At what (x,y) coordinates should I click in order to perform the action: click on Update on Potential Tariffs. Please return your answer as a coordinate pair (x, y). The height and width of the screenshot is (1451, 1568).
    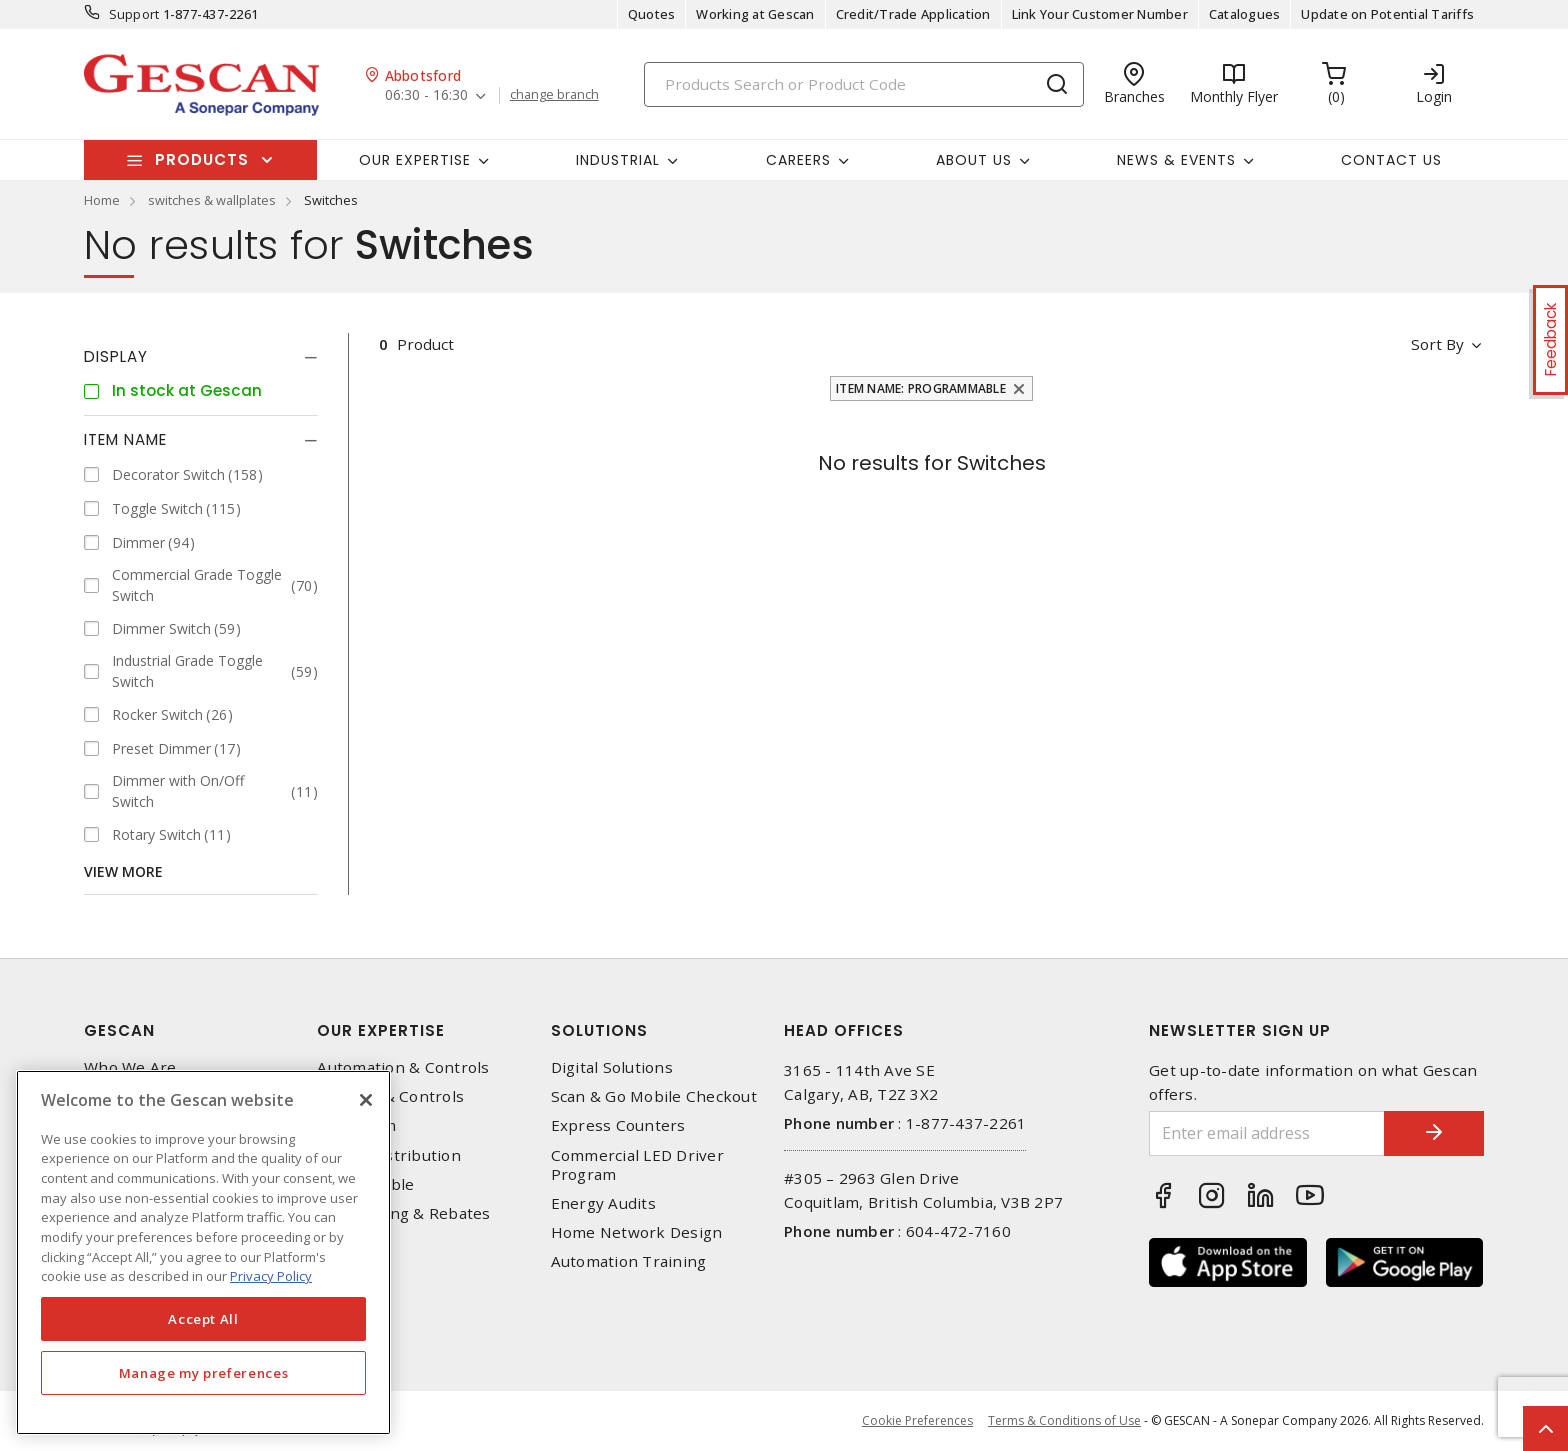
    Looking at the image, I should click on (1387, 14).